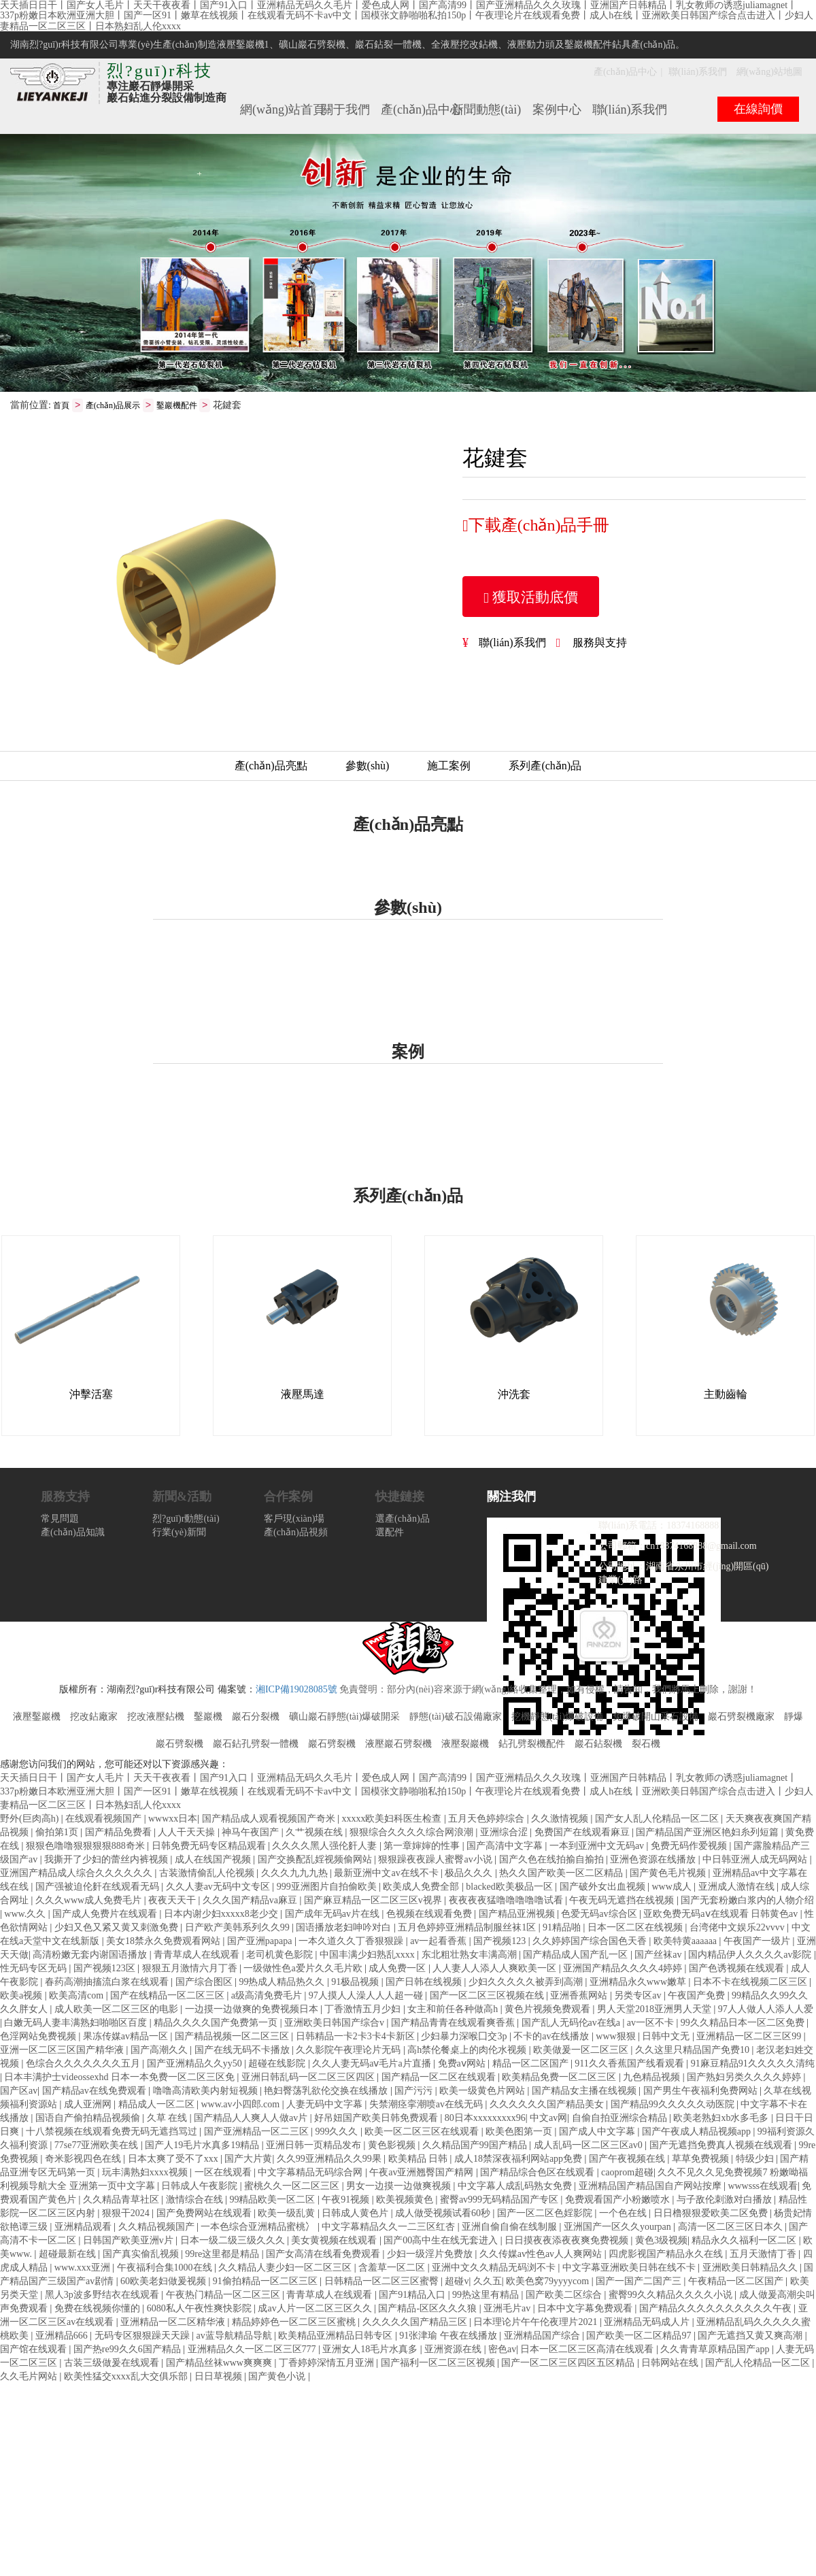  What do you see at coordinates (97, 2146) in the screenshot?
I see `77se77亚洲欧美在线` at bounding box center [97, 2146].